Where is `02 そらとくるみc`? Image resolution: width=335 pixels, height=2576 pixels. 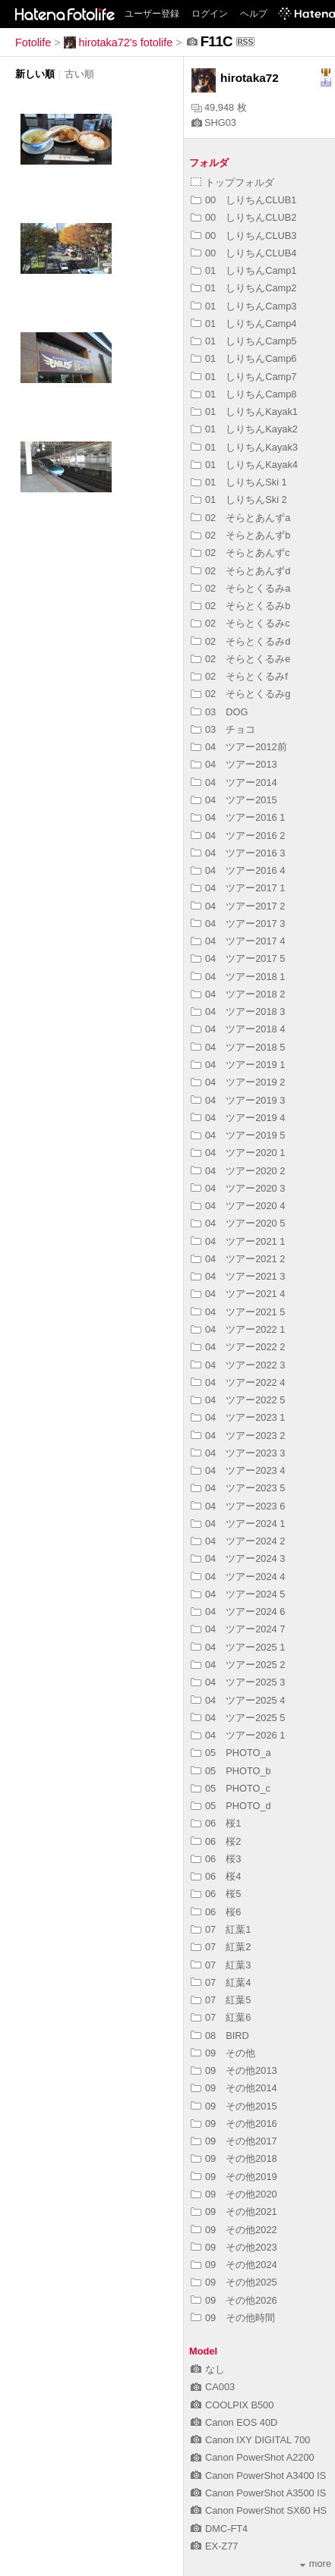
02 そらとくるみc is located at coordinates (240, 623).